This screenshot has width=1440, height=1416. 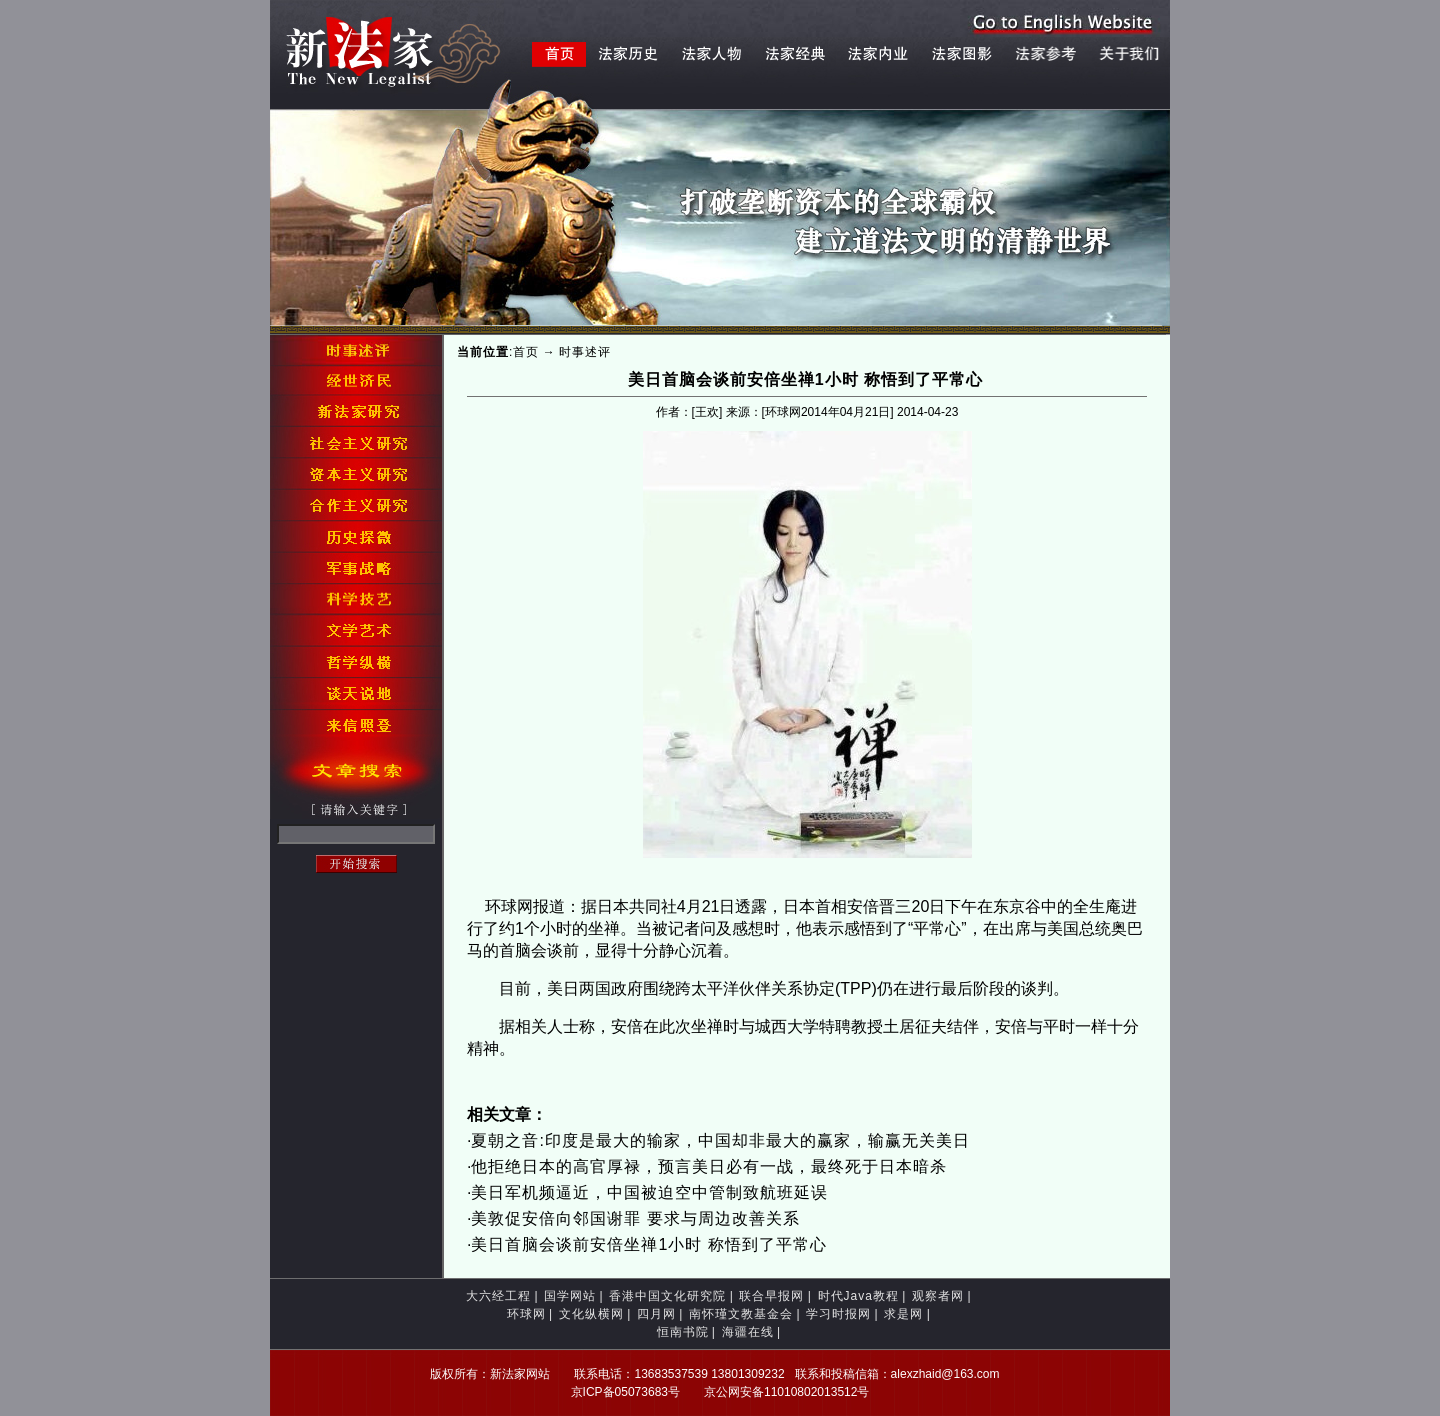 What do you see at coordinates (591, 1314) in the screenshot?
I see `文化纵横网` at bounding box center [591, 1314].